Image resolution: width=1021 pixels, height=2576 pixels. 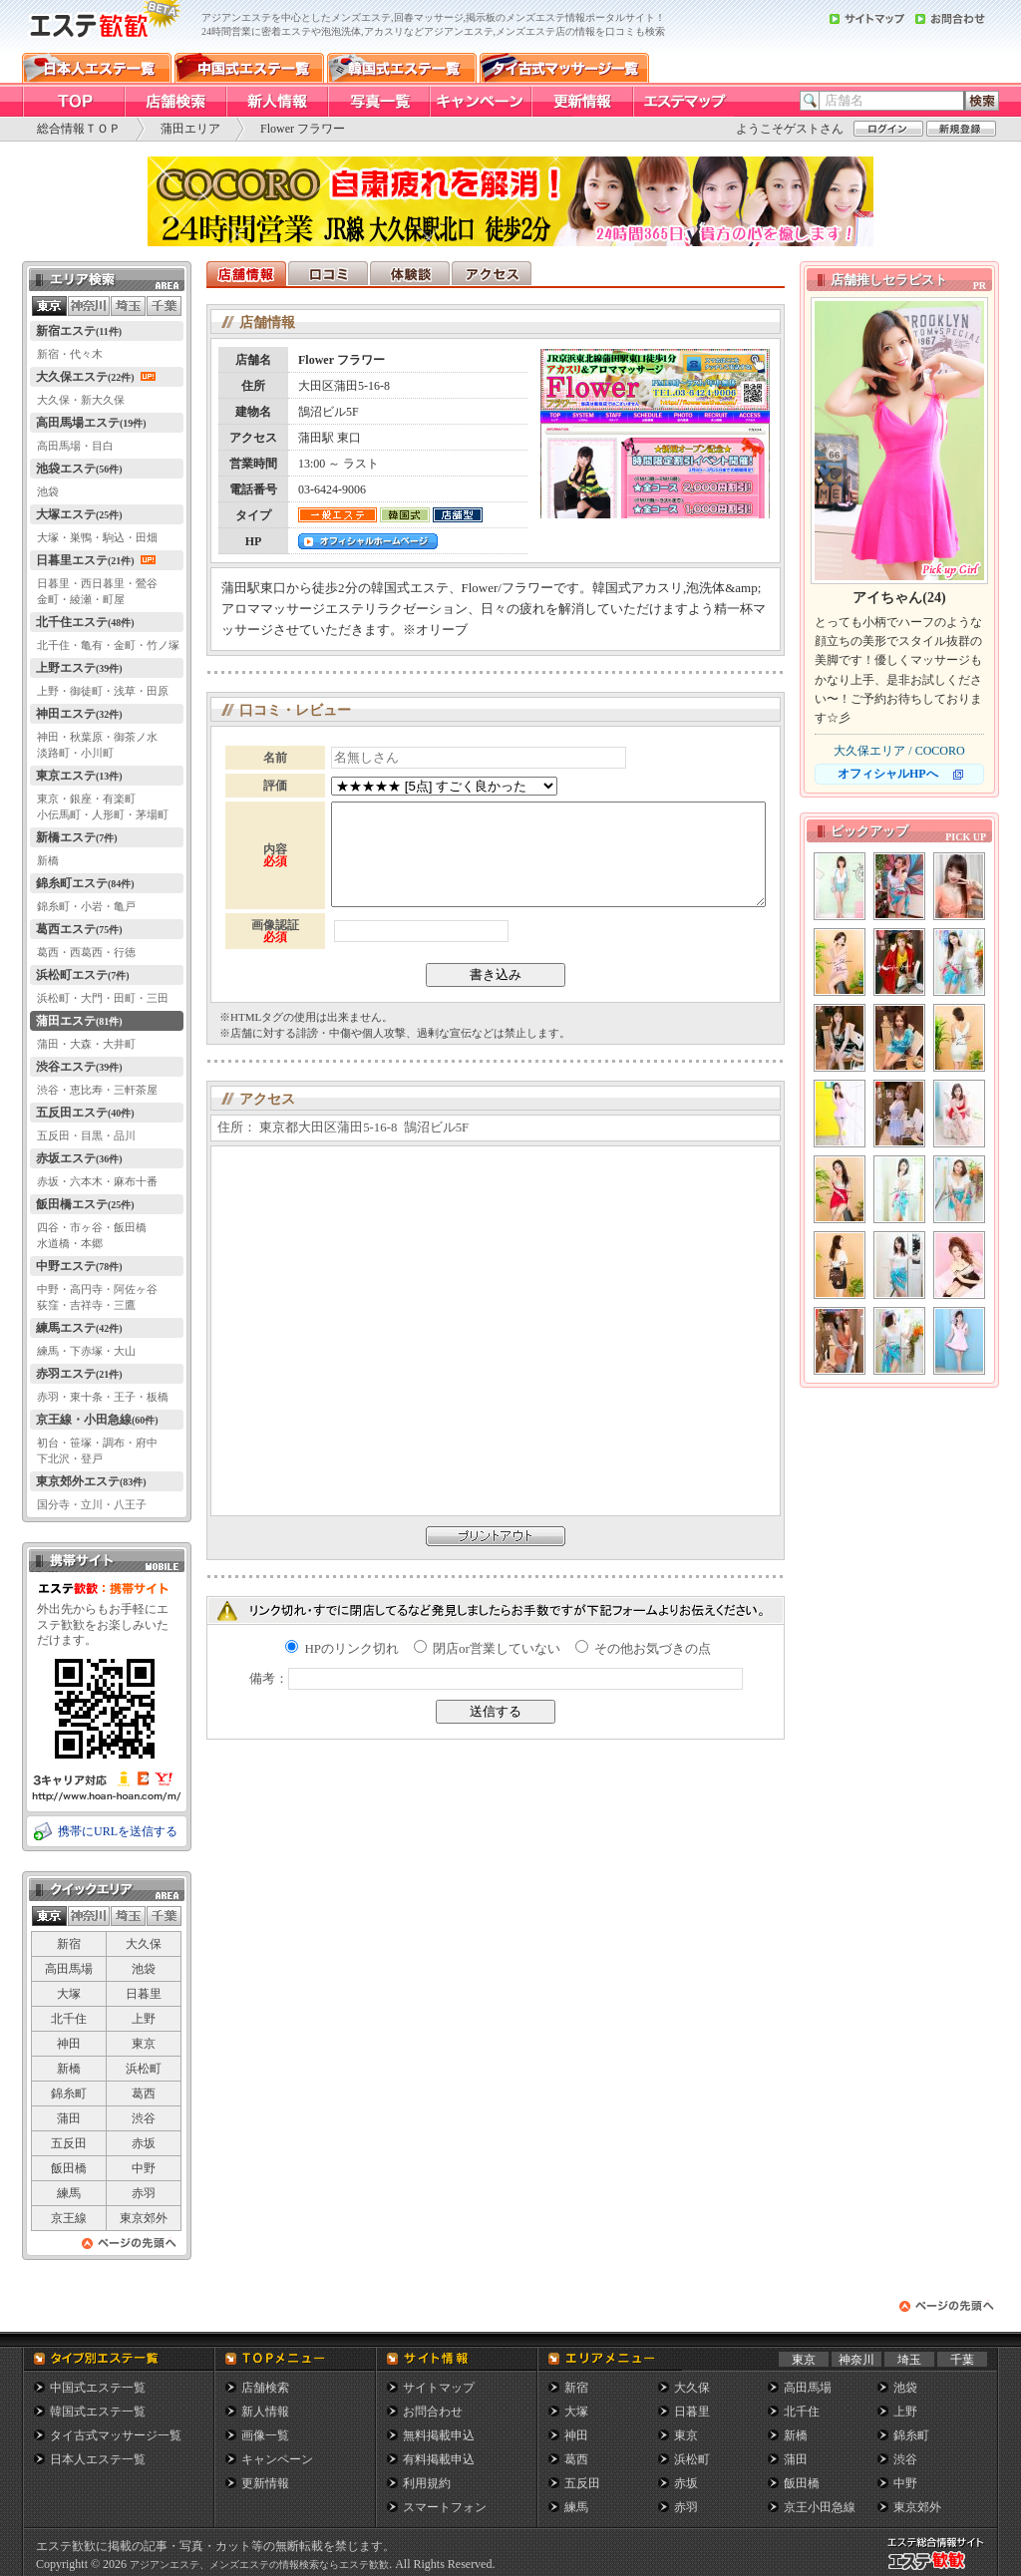 I want to click on 日本人エステ一覧, so click(x=98, y=2459).